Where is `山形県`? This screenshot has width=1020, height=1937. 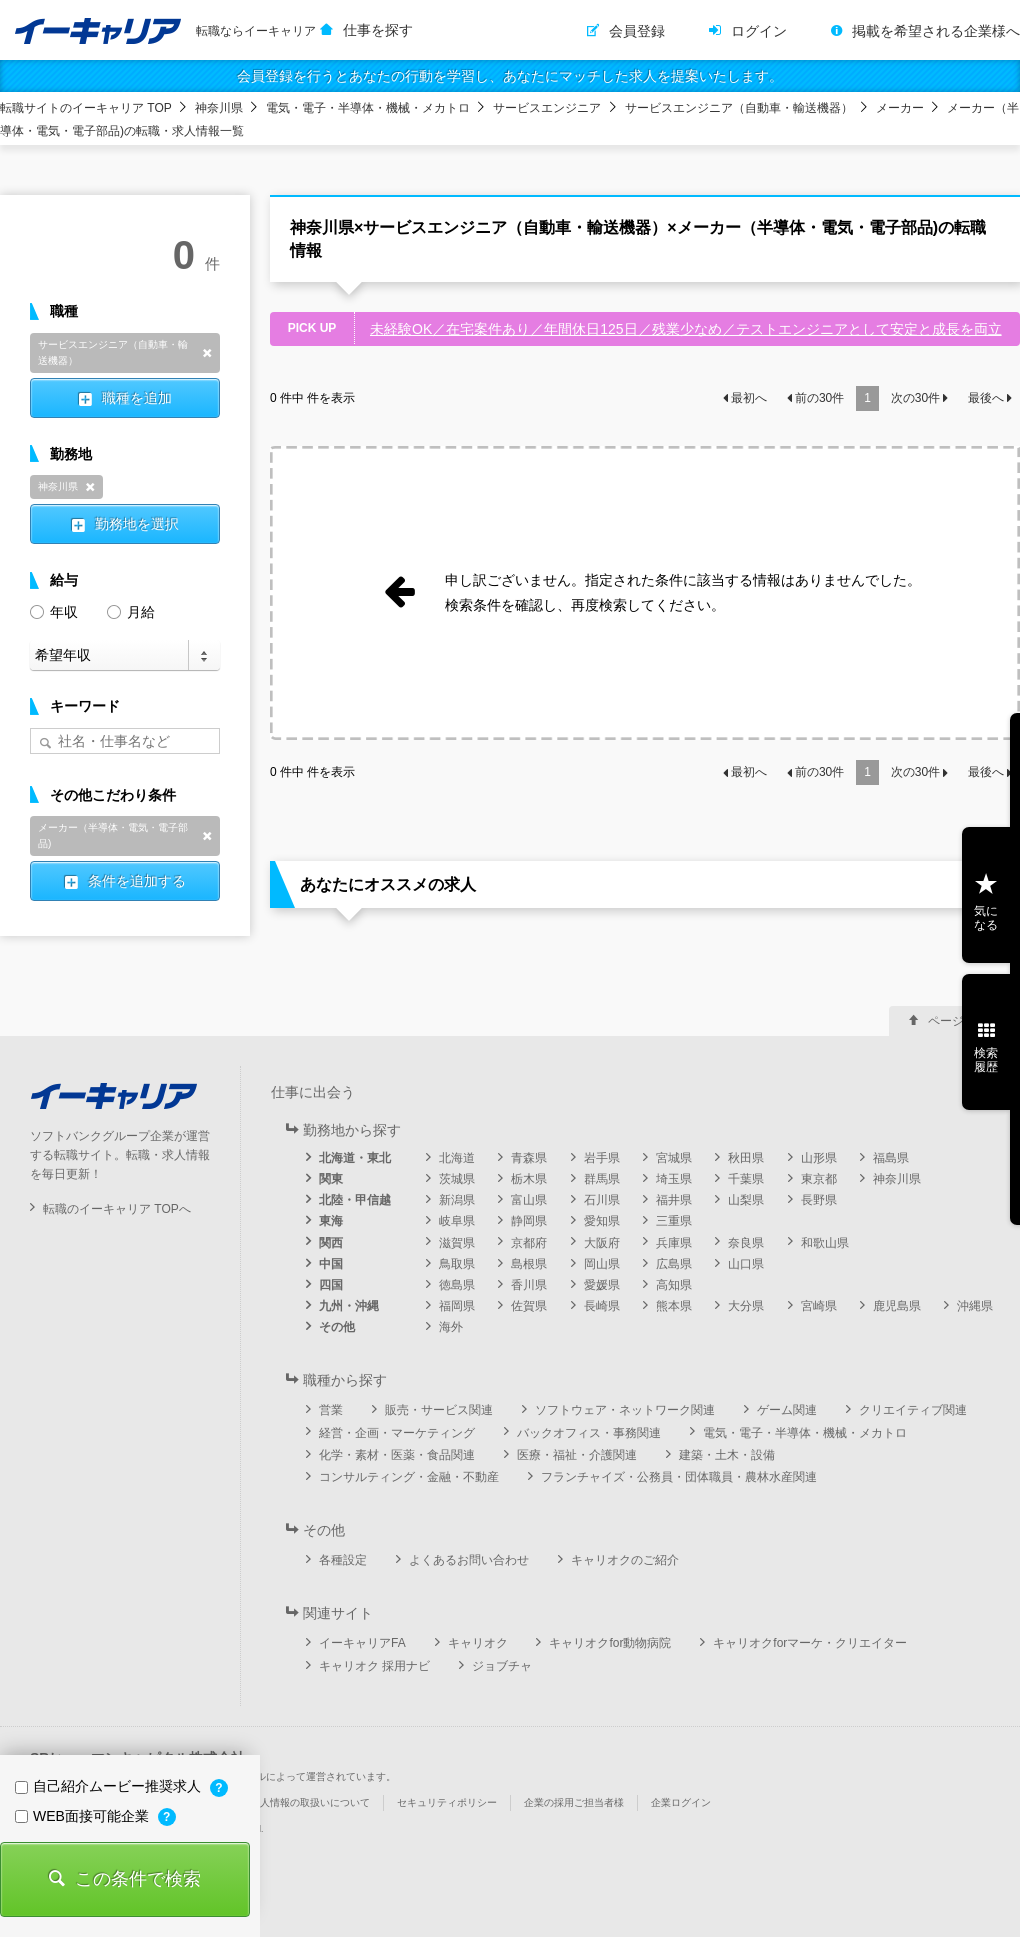 山形県 is located at coordinates (819, 1158).